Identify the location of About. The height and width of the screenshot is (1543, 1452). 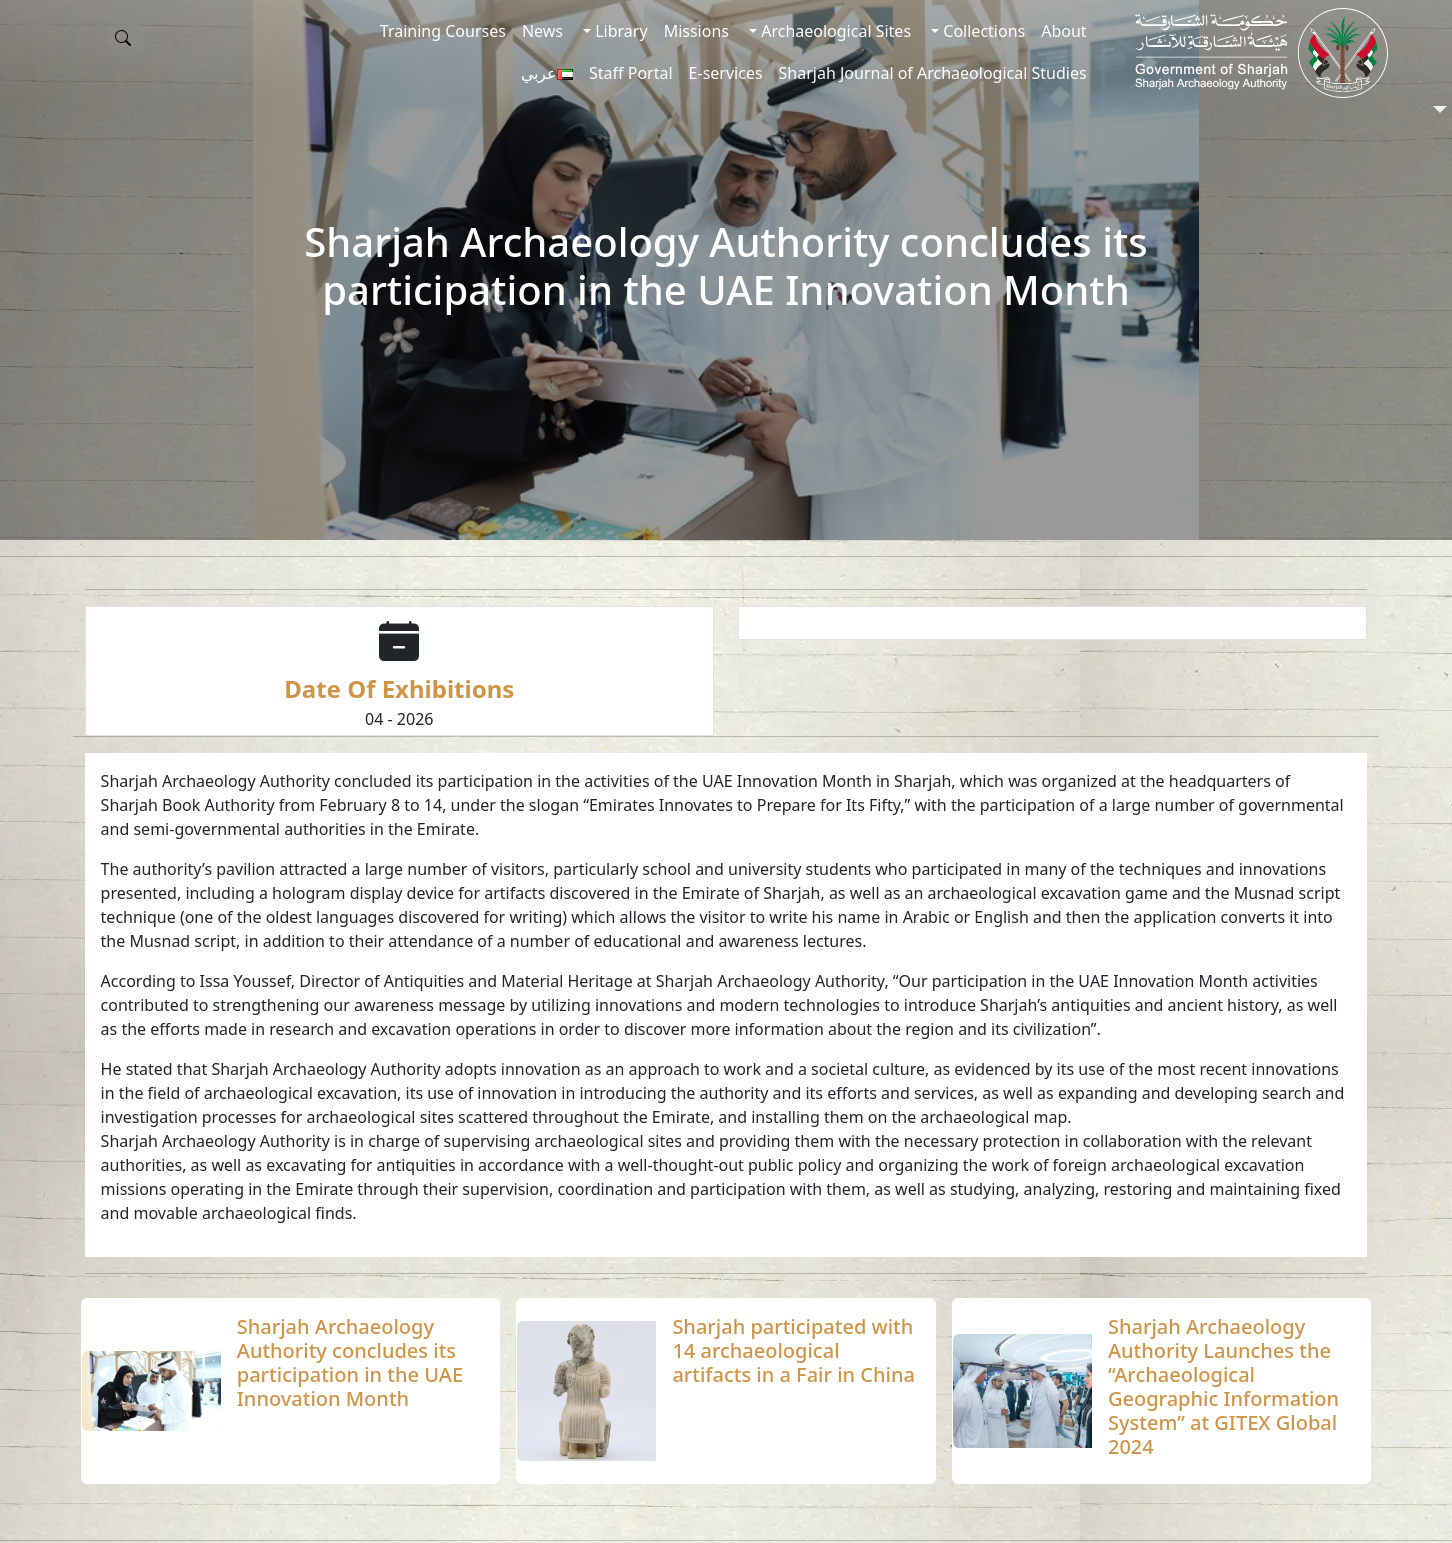
(1063, 31).